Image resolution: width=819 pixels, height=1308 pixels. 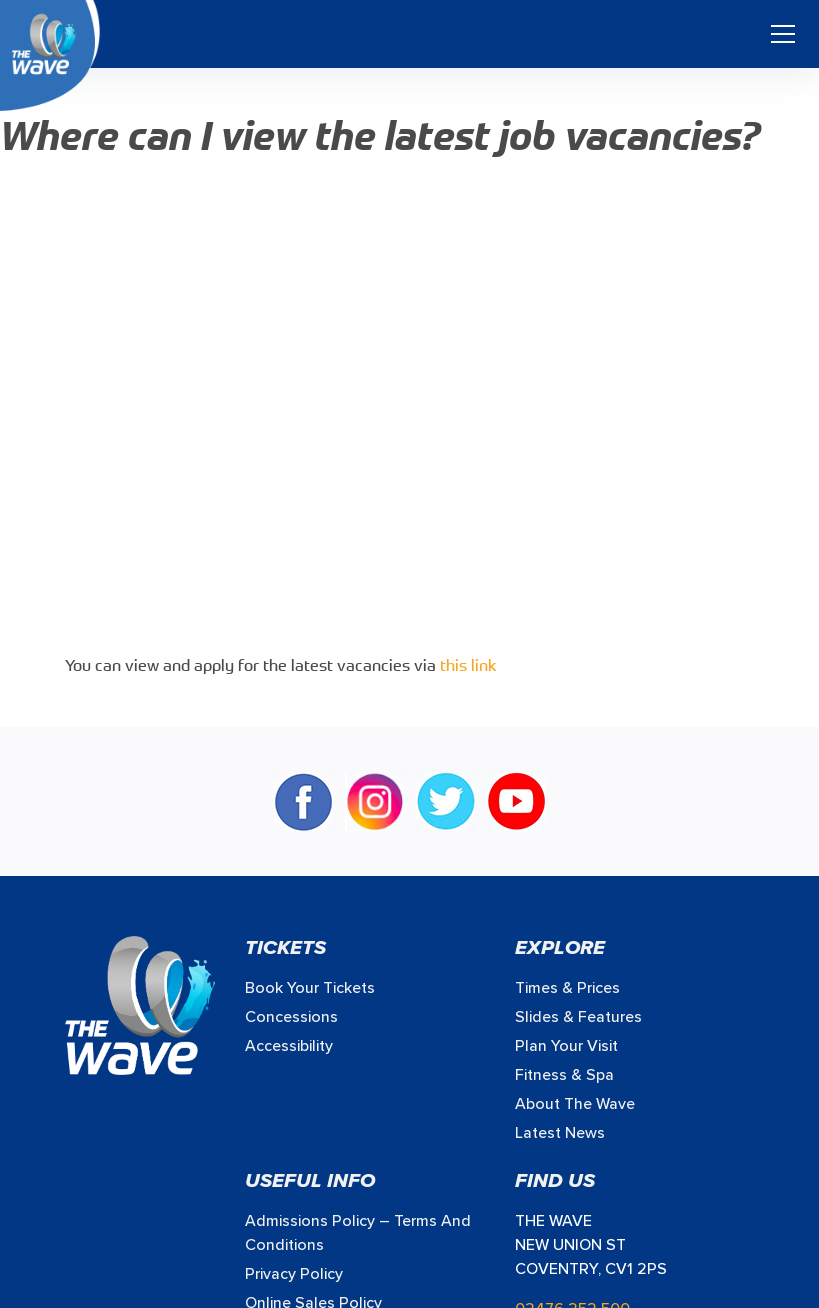 What do you see at coordinates (468, 667) in the screenshot?
I see `this link` at bounding box center [468, 667].